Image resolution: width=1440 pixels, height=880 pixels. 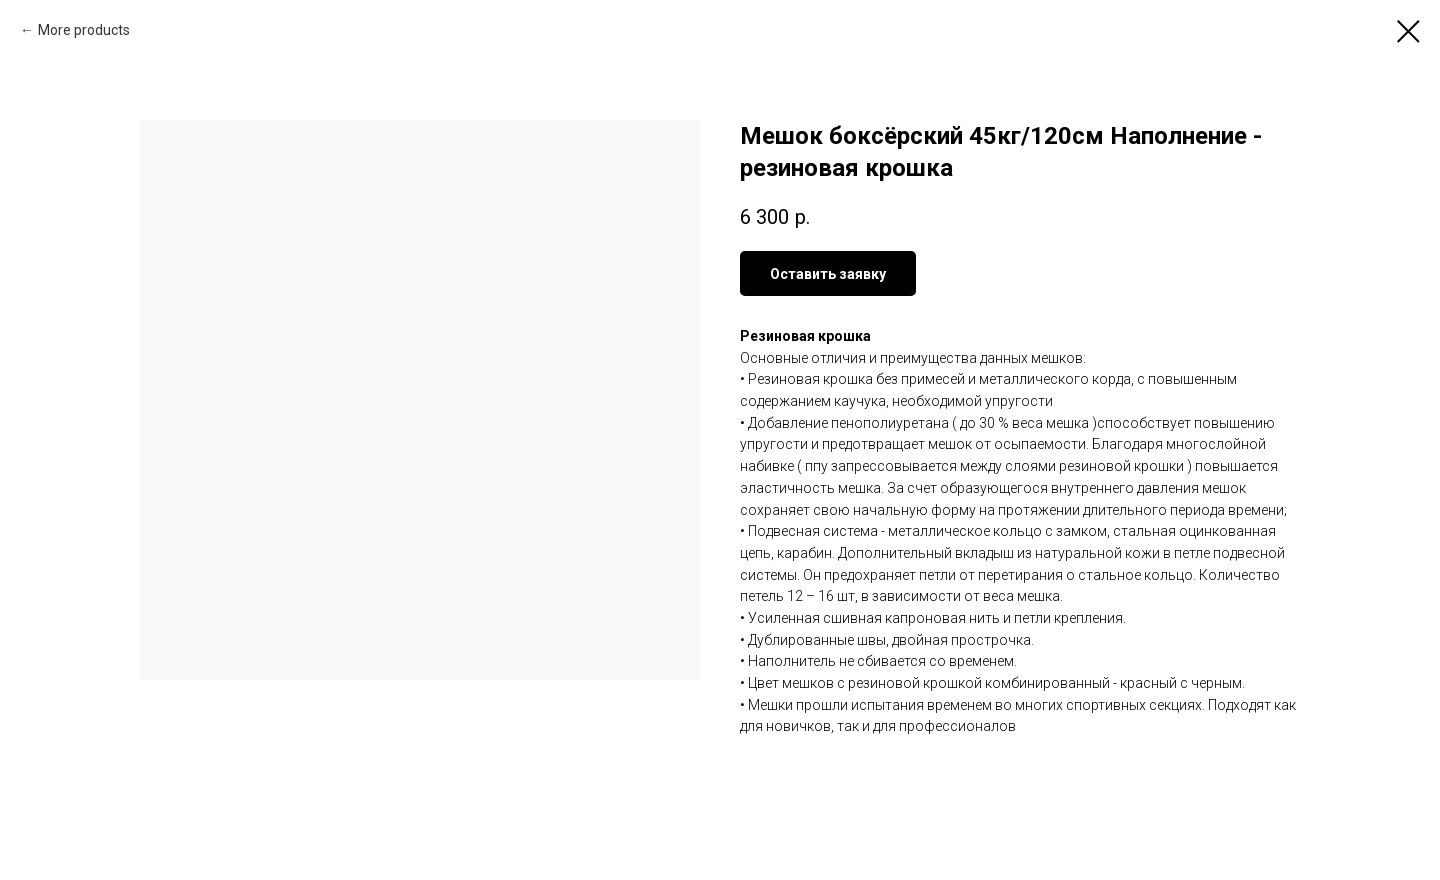 What do you see at coordinates (84, 30) in the screenshot?
I see `More products` at bounding box center [84, 30].